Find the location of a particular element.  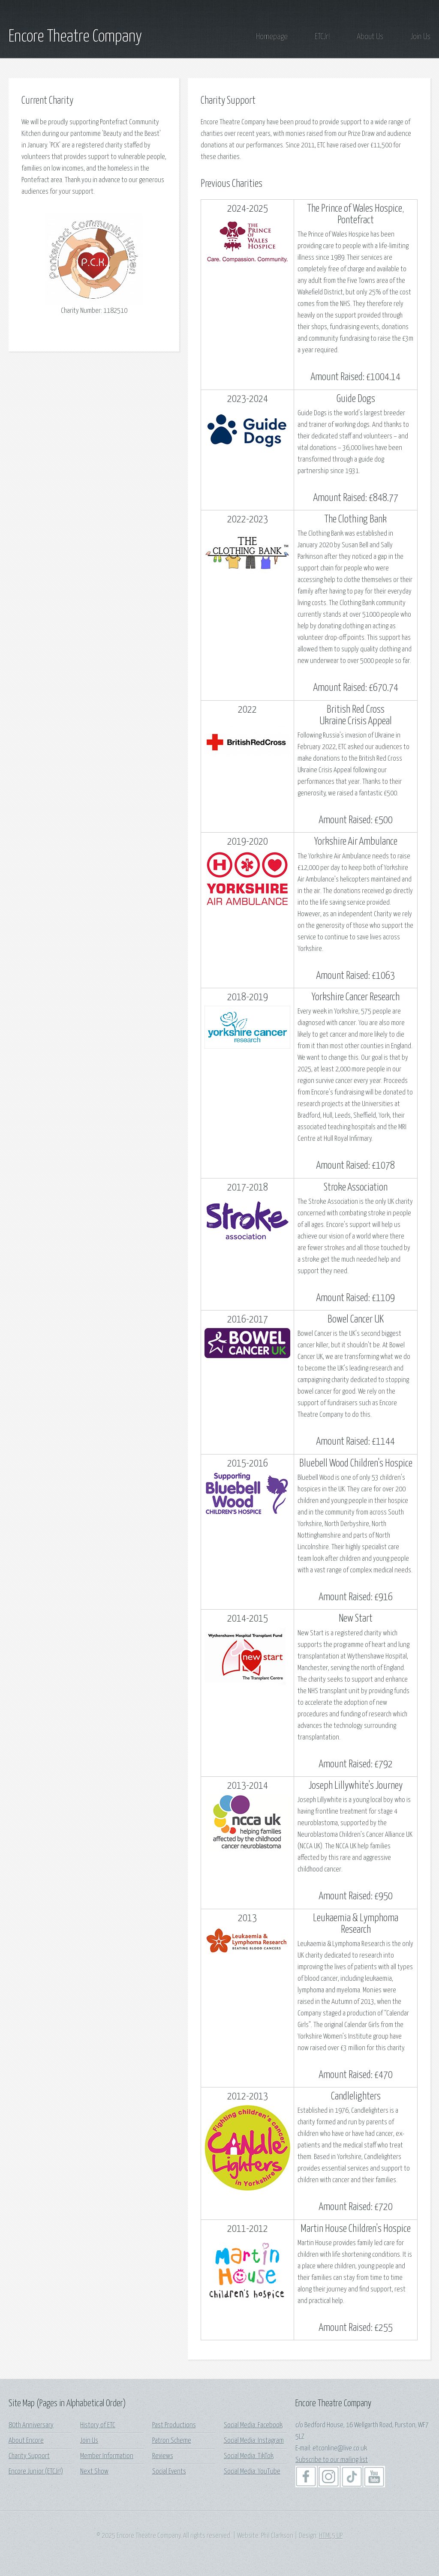

Join Us is located at coordinates (420, 37).